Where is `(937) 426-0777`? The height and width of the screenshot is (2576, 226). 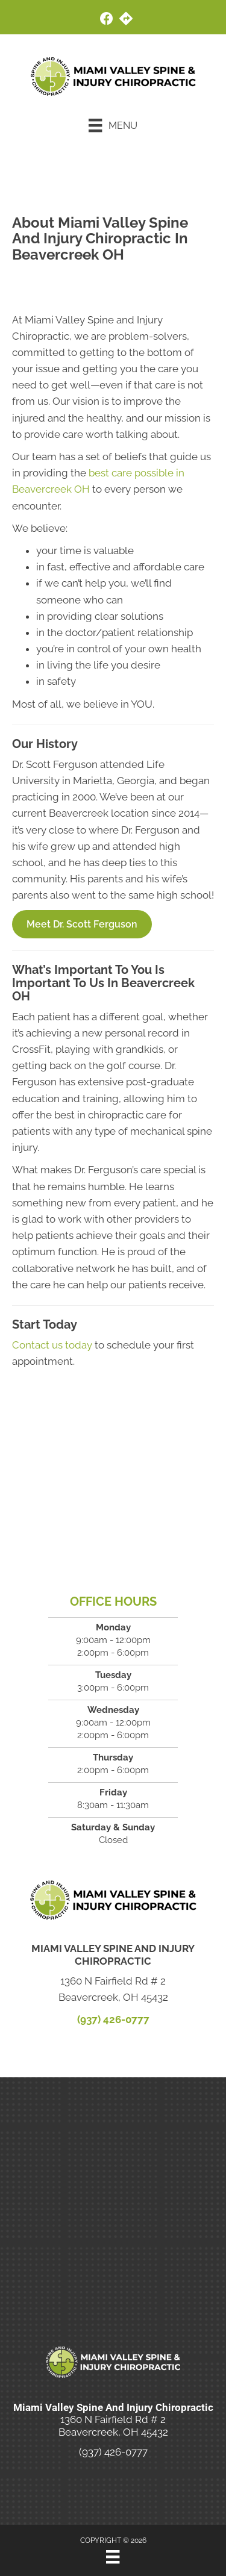 (937) 426-0777 is located at coordinates (113, 2019).